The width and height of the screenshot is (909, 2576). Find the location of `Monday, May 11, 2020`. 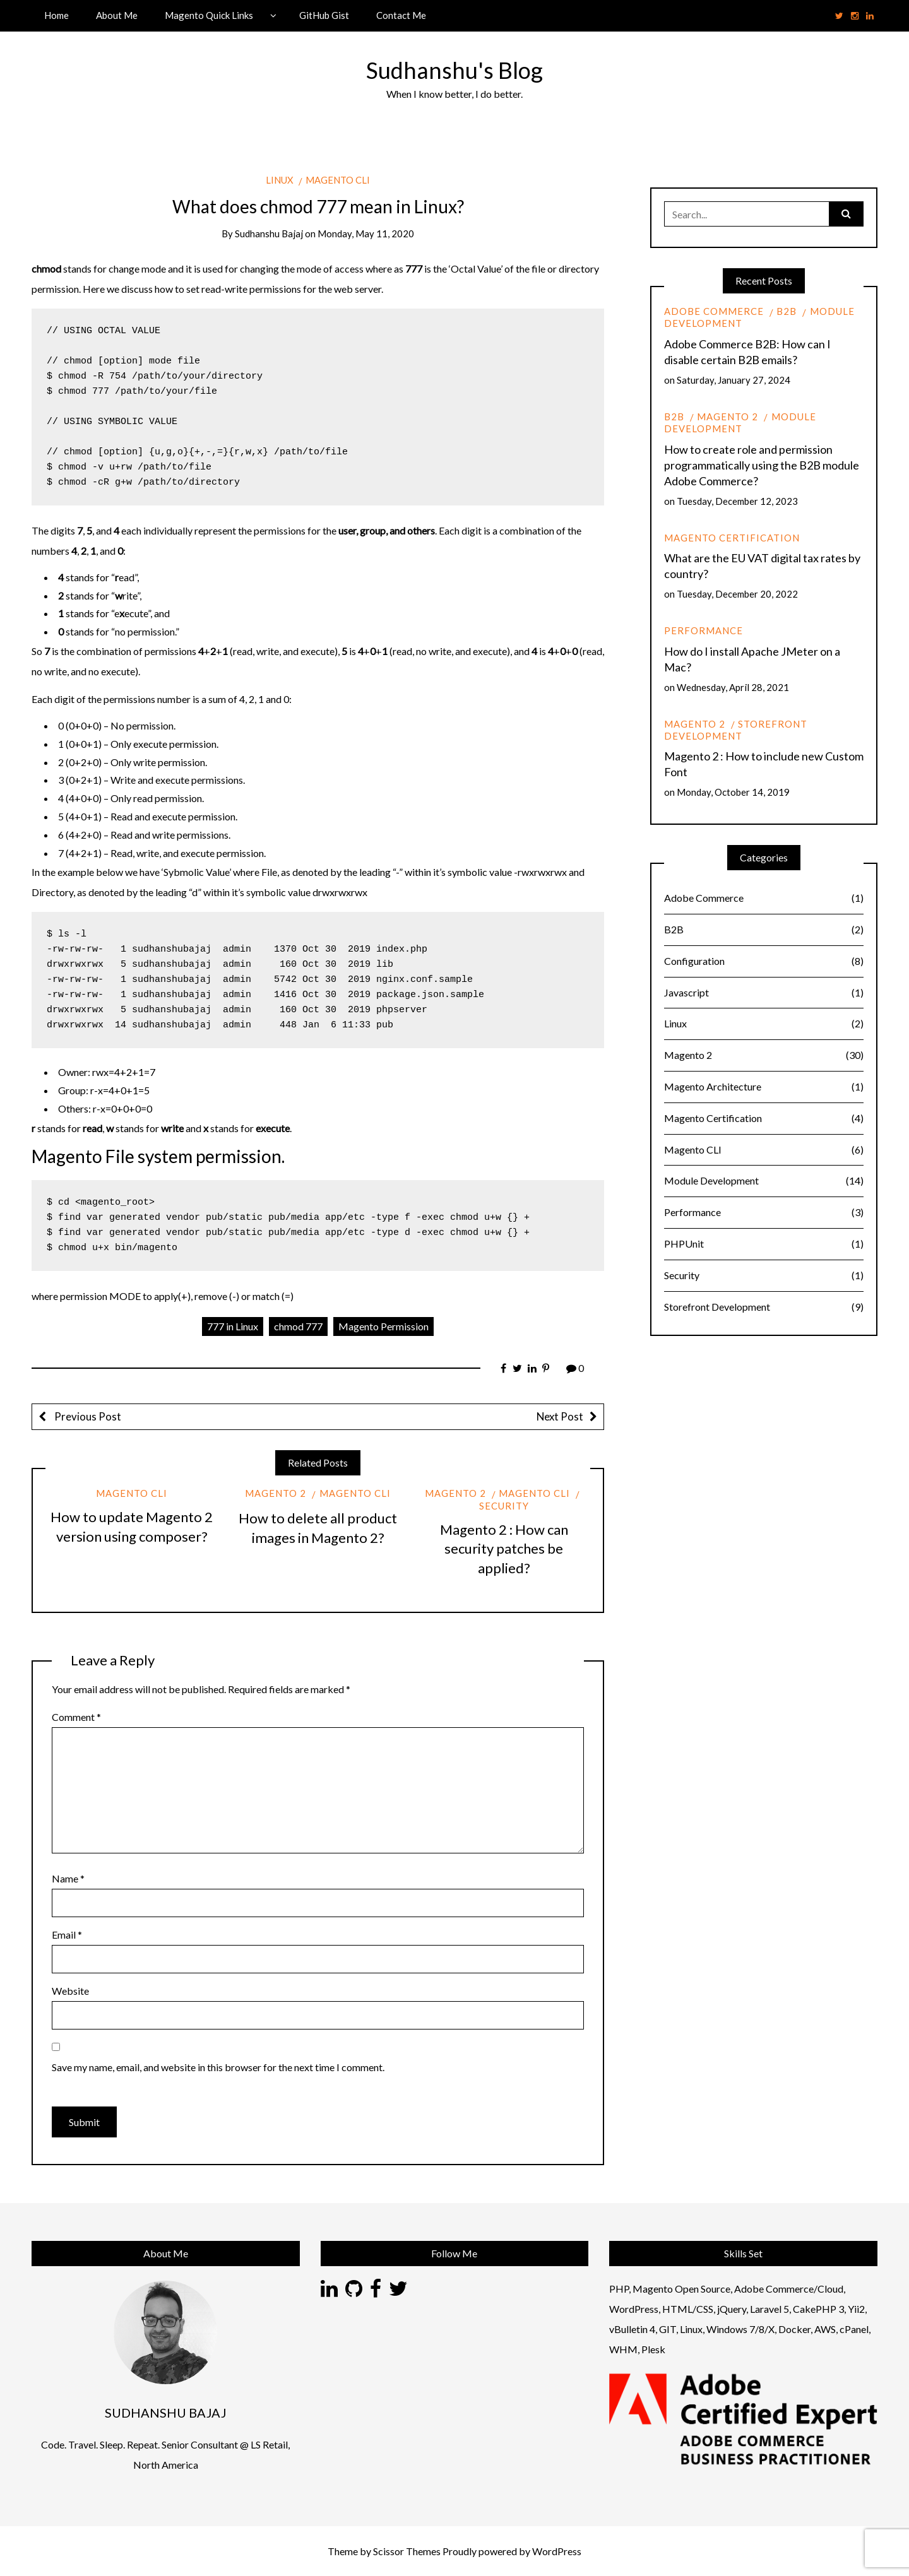

Monday, May 11, 2020 is located at coordinates (366, 233).